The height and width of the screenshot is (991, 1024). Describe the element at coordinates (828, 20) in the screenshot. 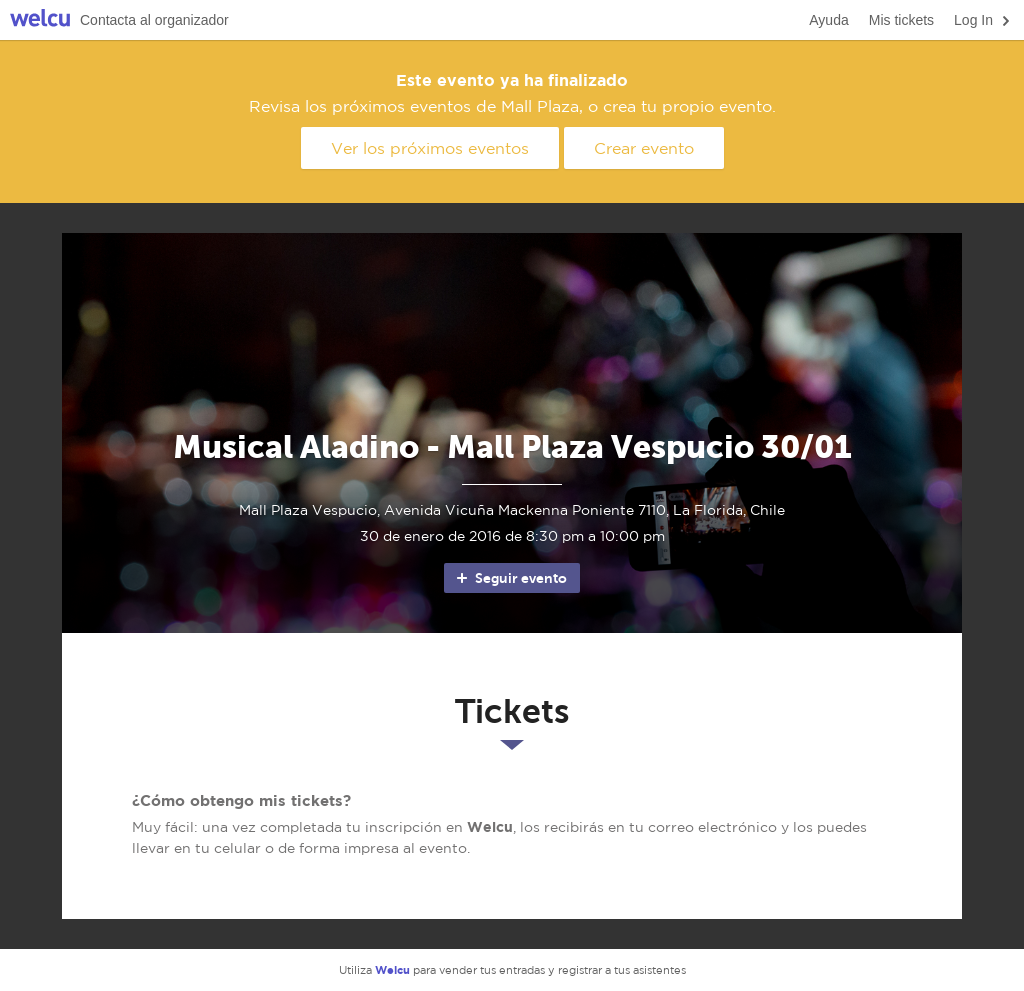

I see `Ayuda` at that location.